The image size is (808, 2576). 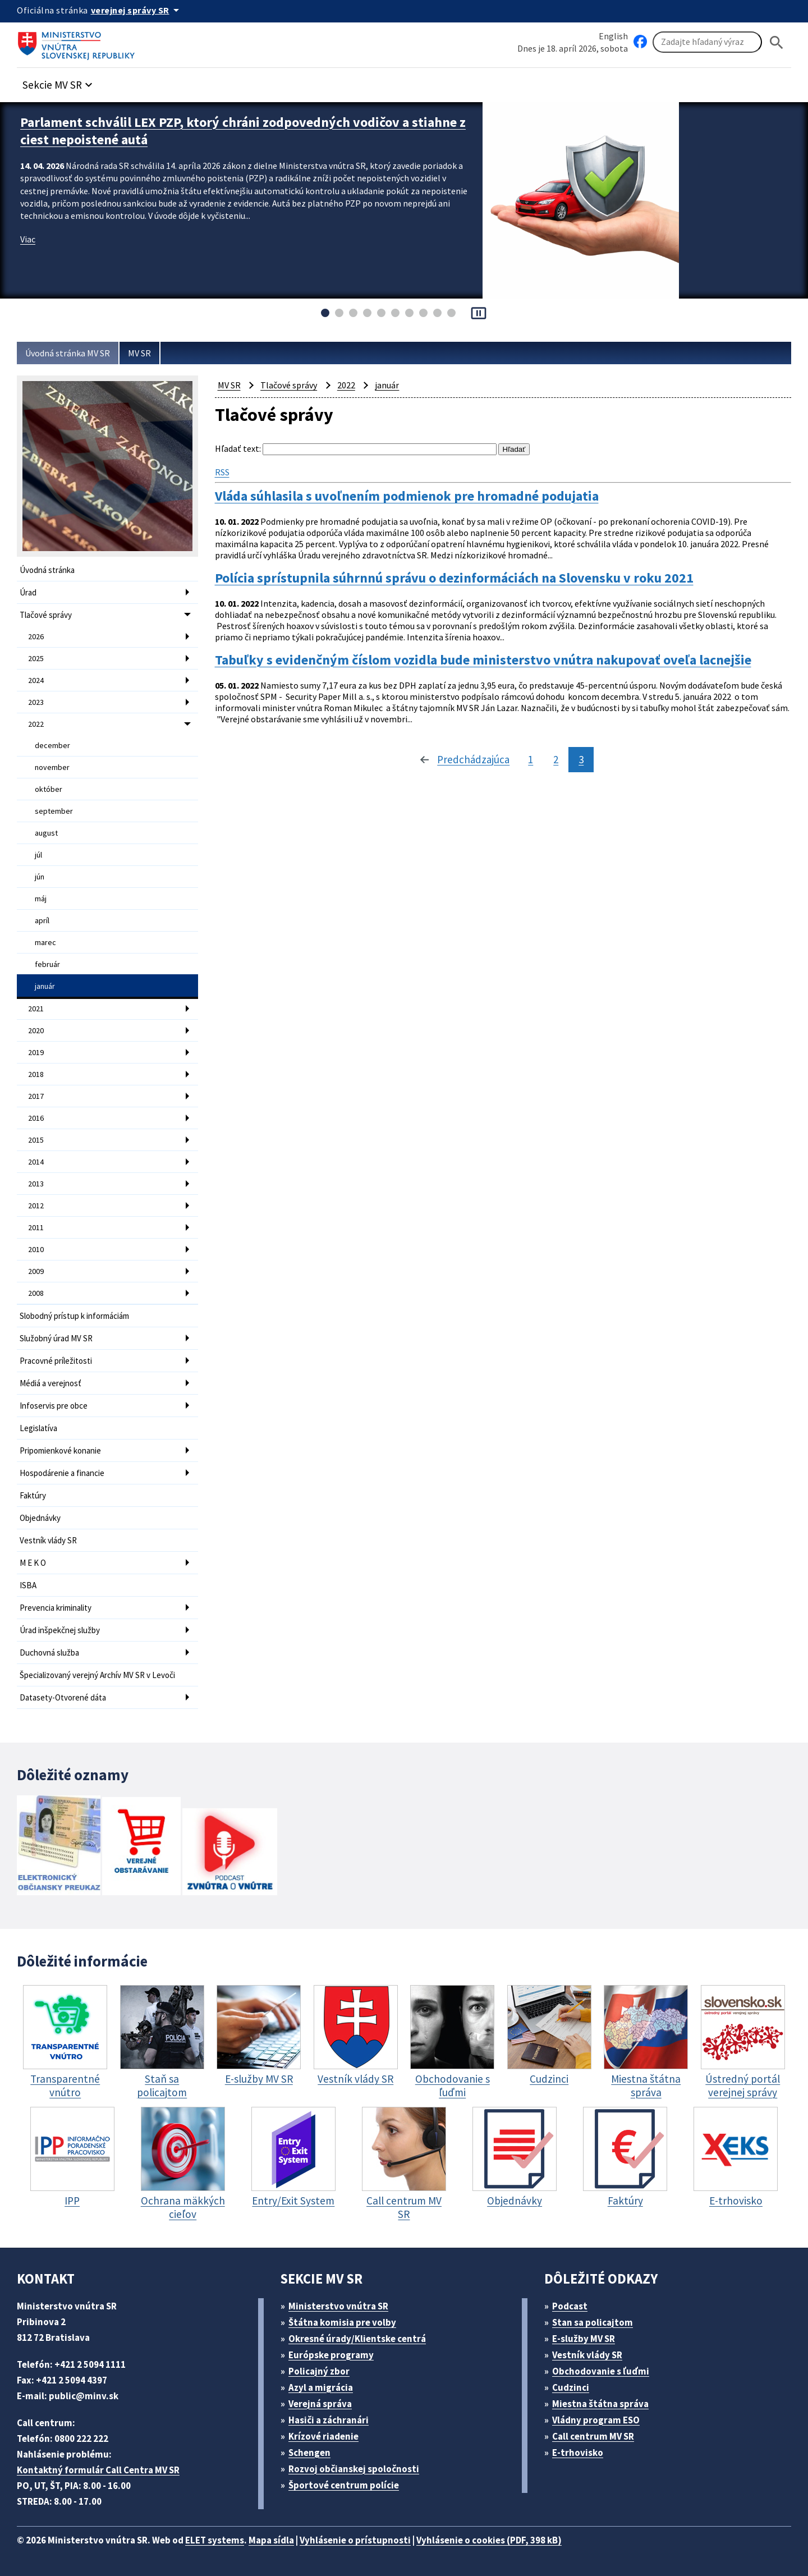 I want to click on 2012, so click(x=36, y=1205).